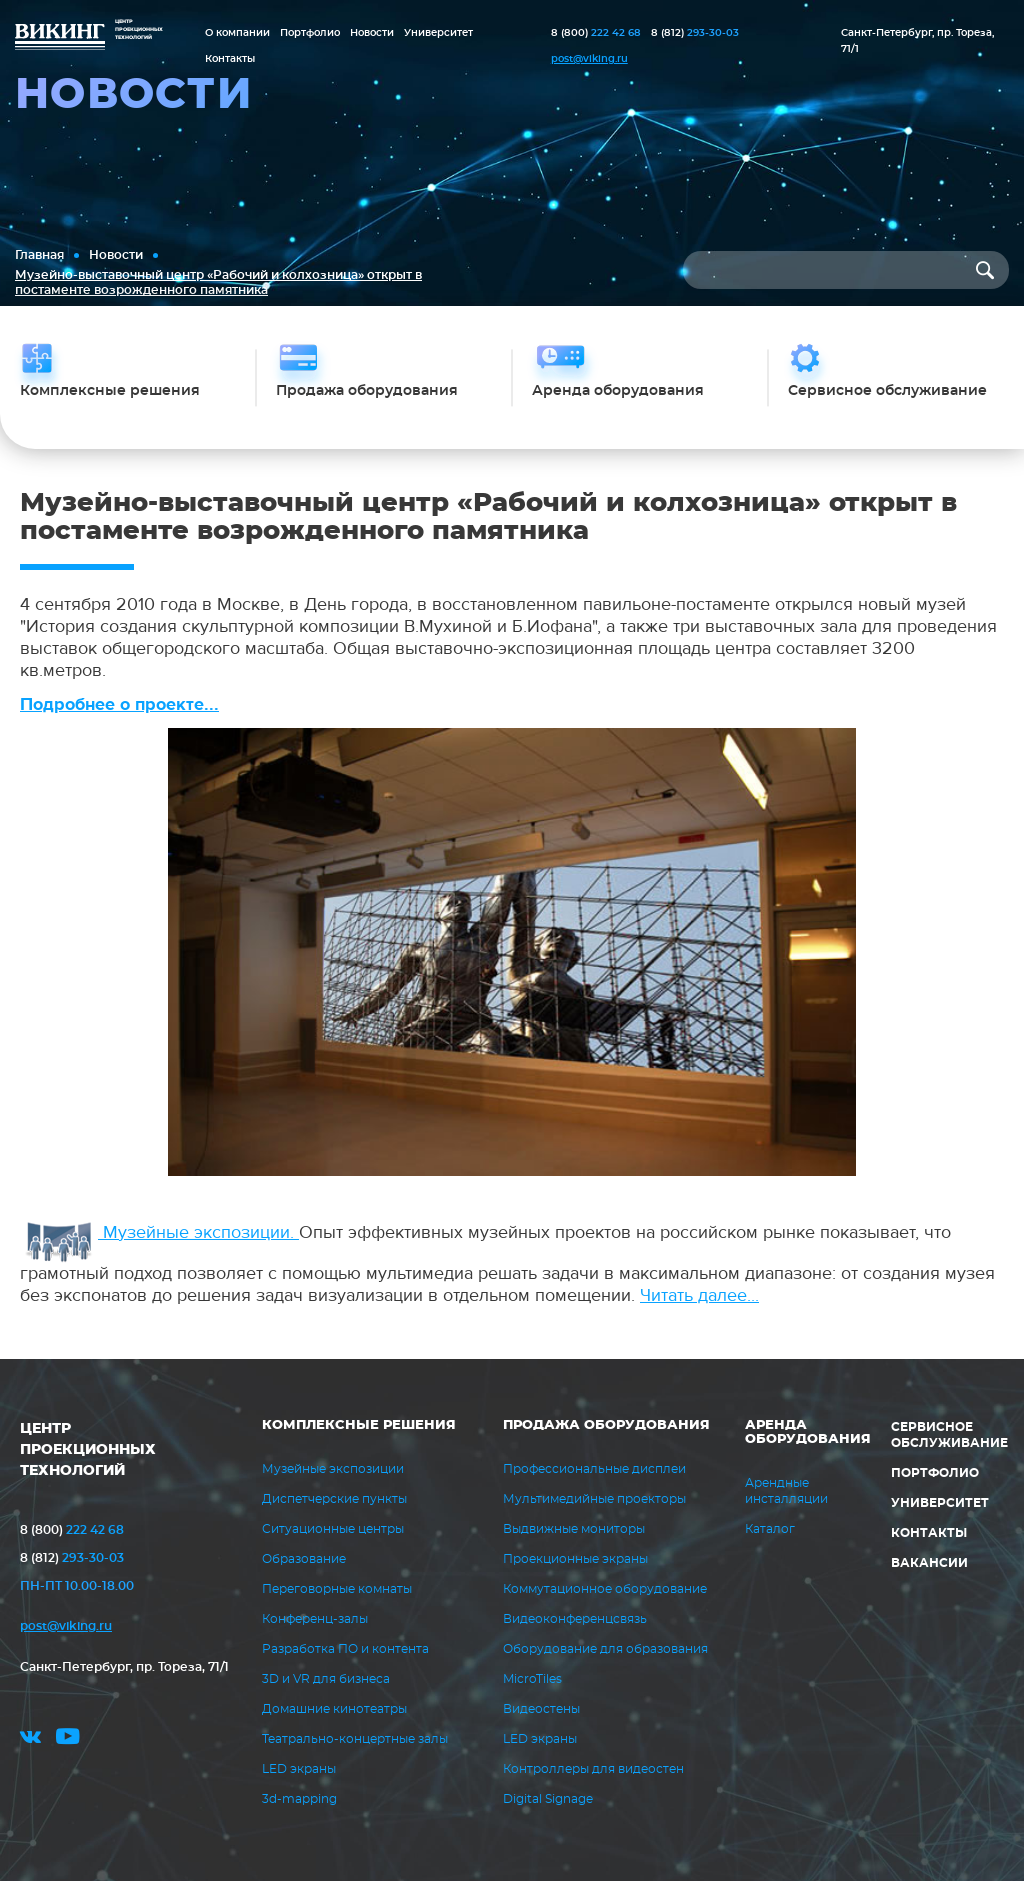  I want to click on Портфолио, so click(310, 33).